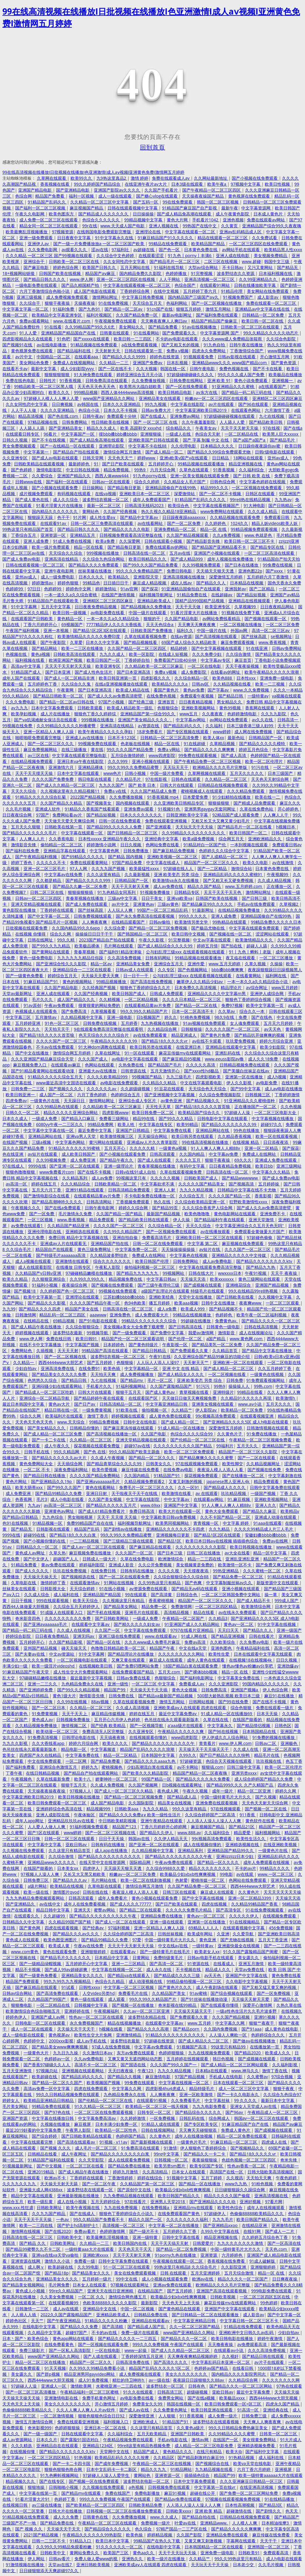 This screenshot has height=2576, width=305. I want to click on 激情婷婷丁香, so click(54, 1582).